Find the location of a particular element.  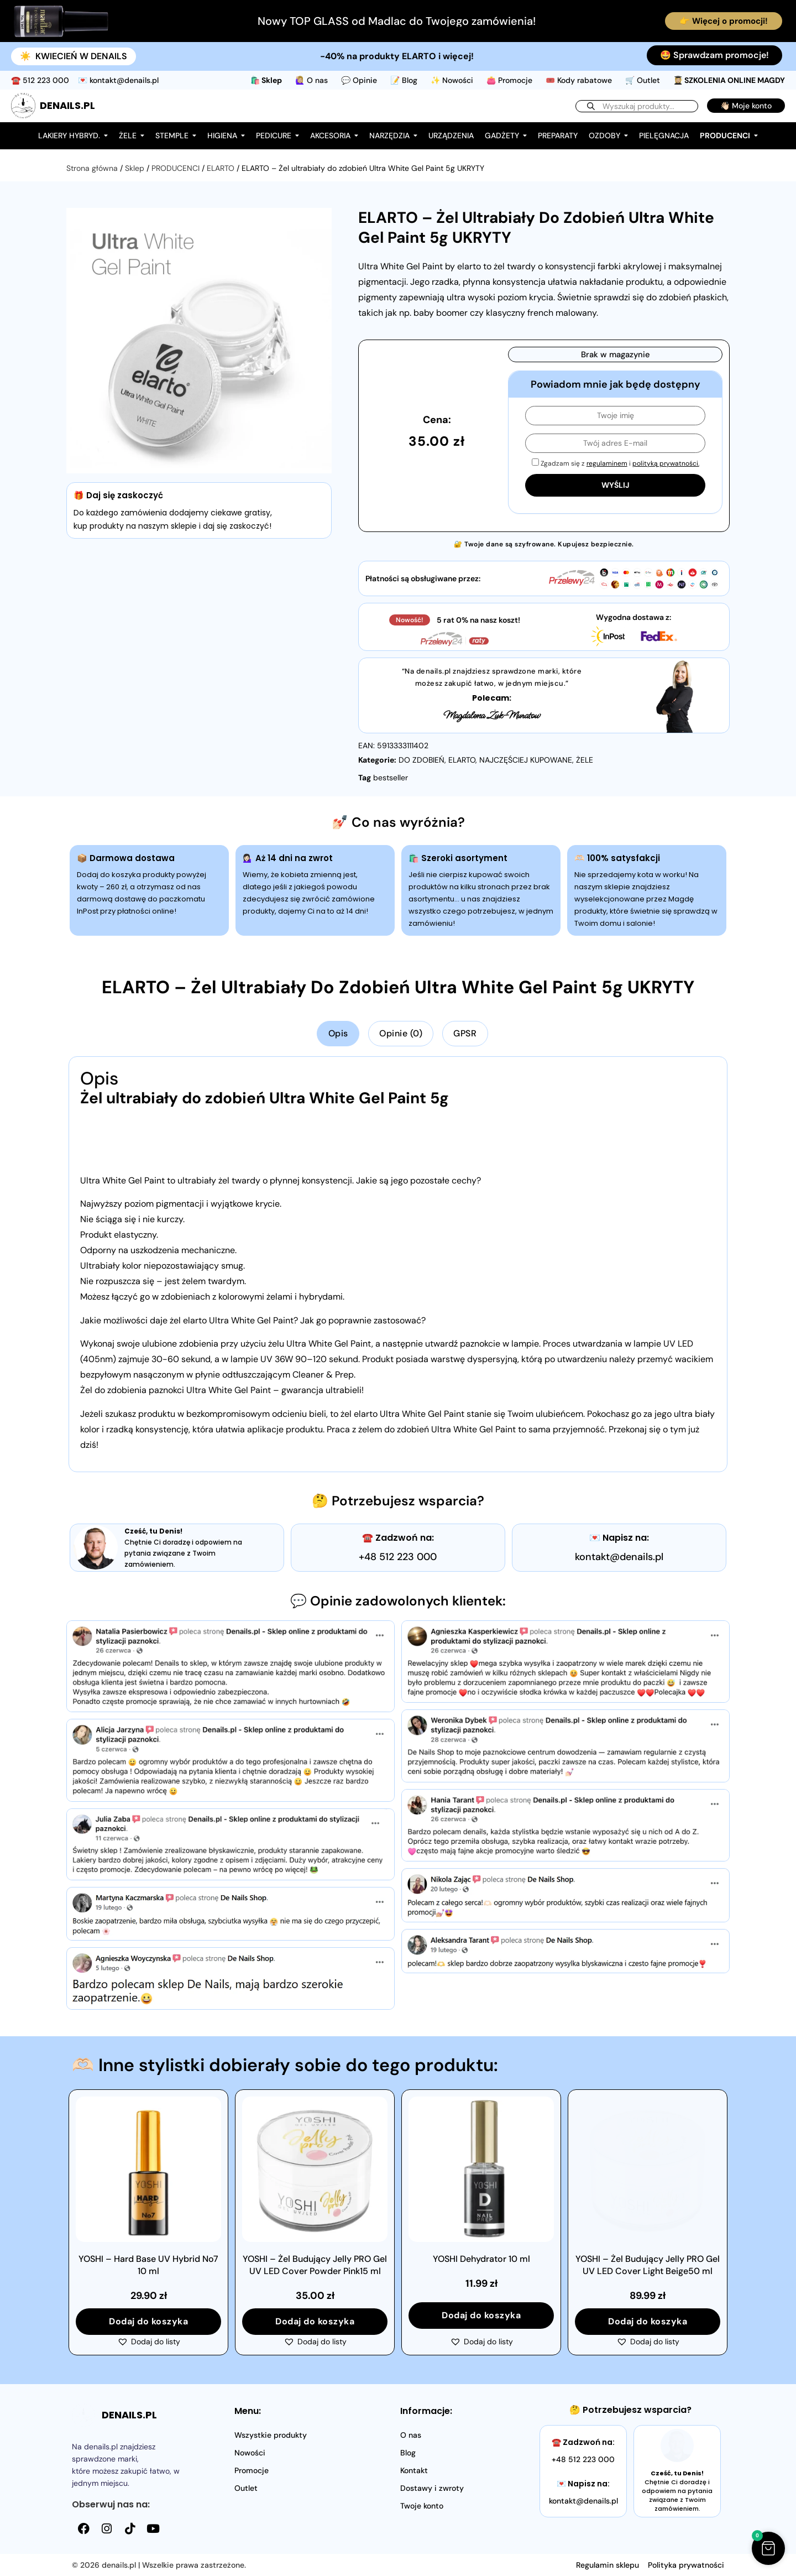

GPSR [tab] is located at coordinates (464, 1033).